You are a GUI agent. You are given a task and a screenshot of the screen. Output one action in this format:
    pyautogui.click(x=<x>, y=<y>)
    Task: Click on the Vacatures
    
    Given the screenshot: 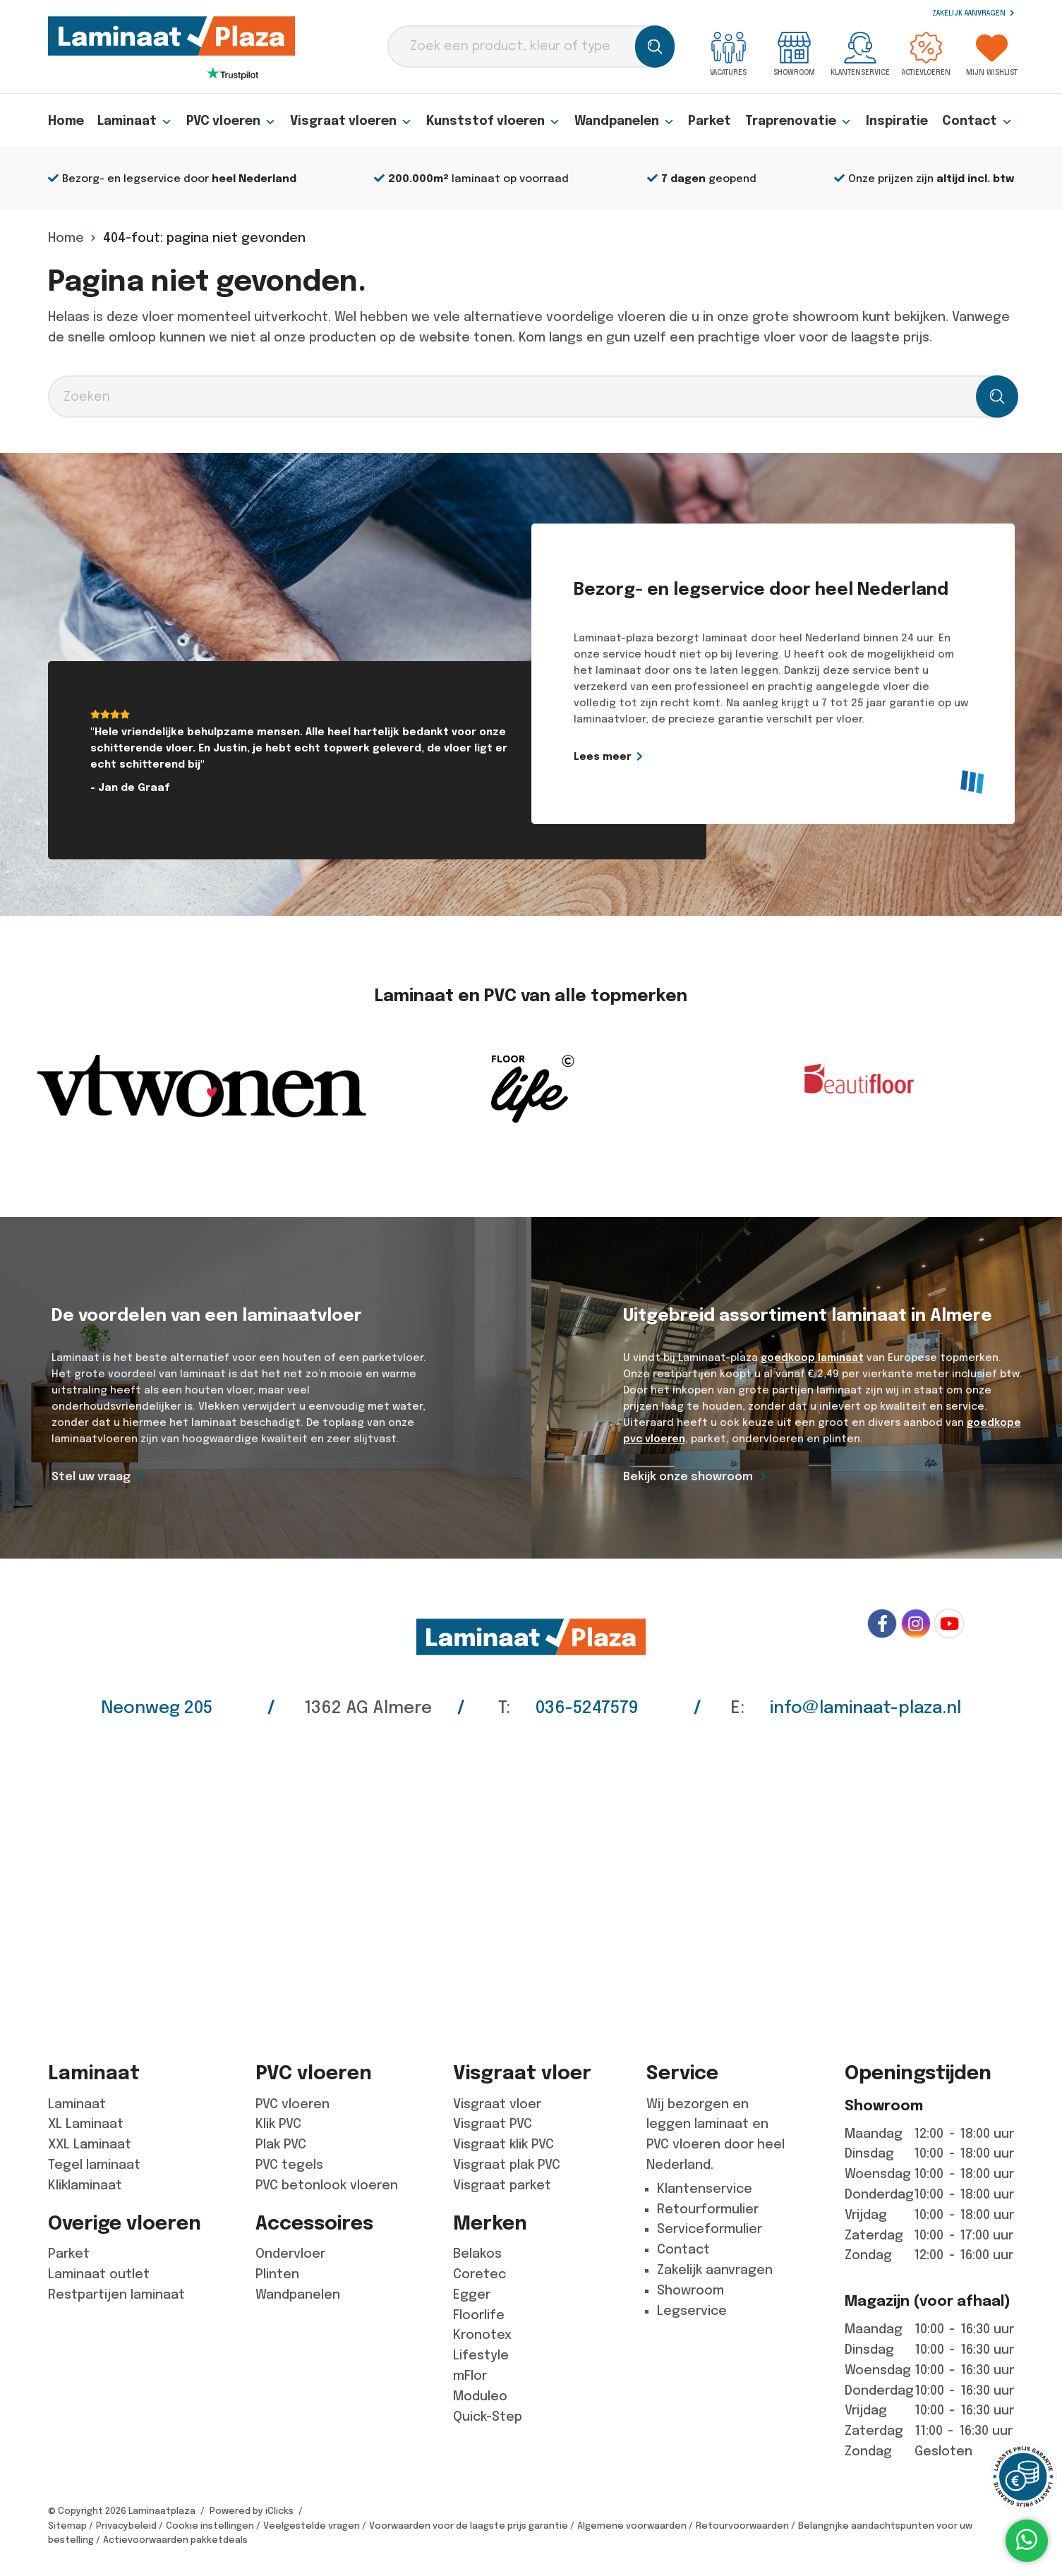 What is the action you would take?
    pyautogui.click(x=728, y=54)
    